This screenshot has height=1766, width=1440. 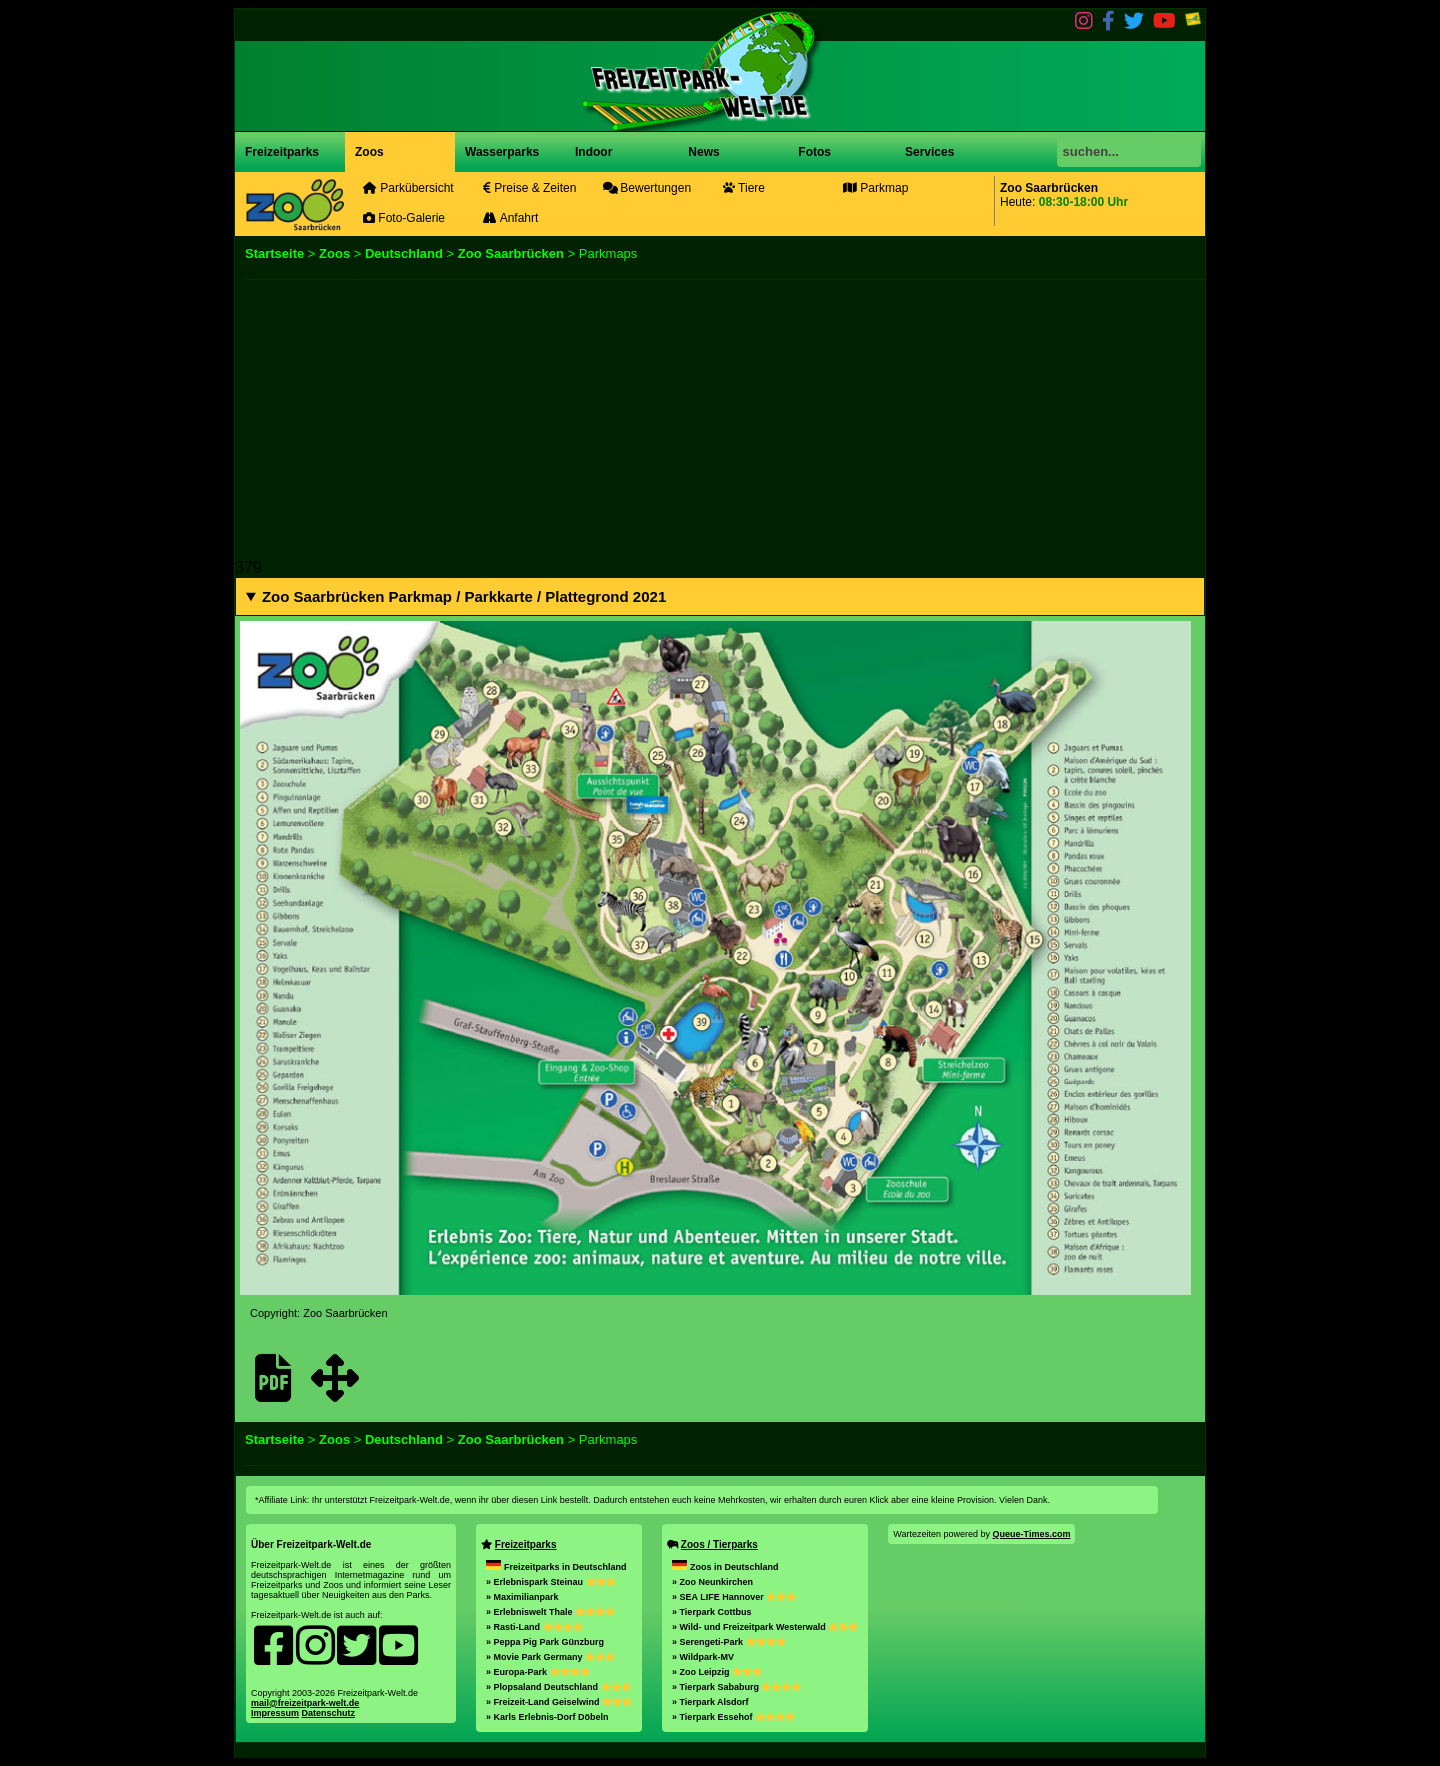 I want to click on » SEA LIFE Hannover, so click(x=734, y=1597).